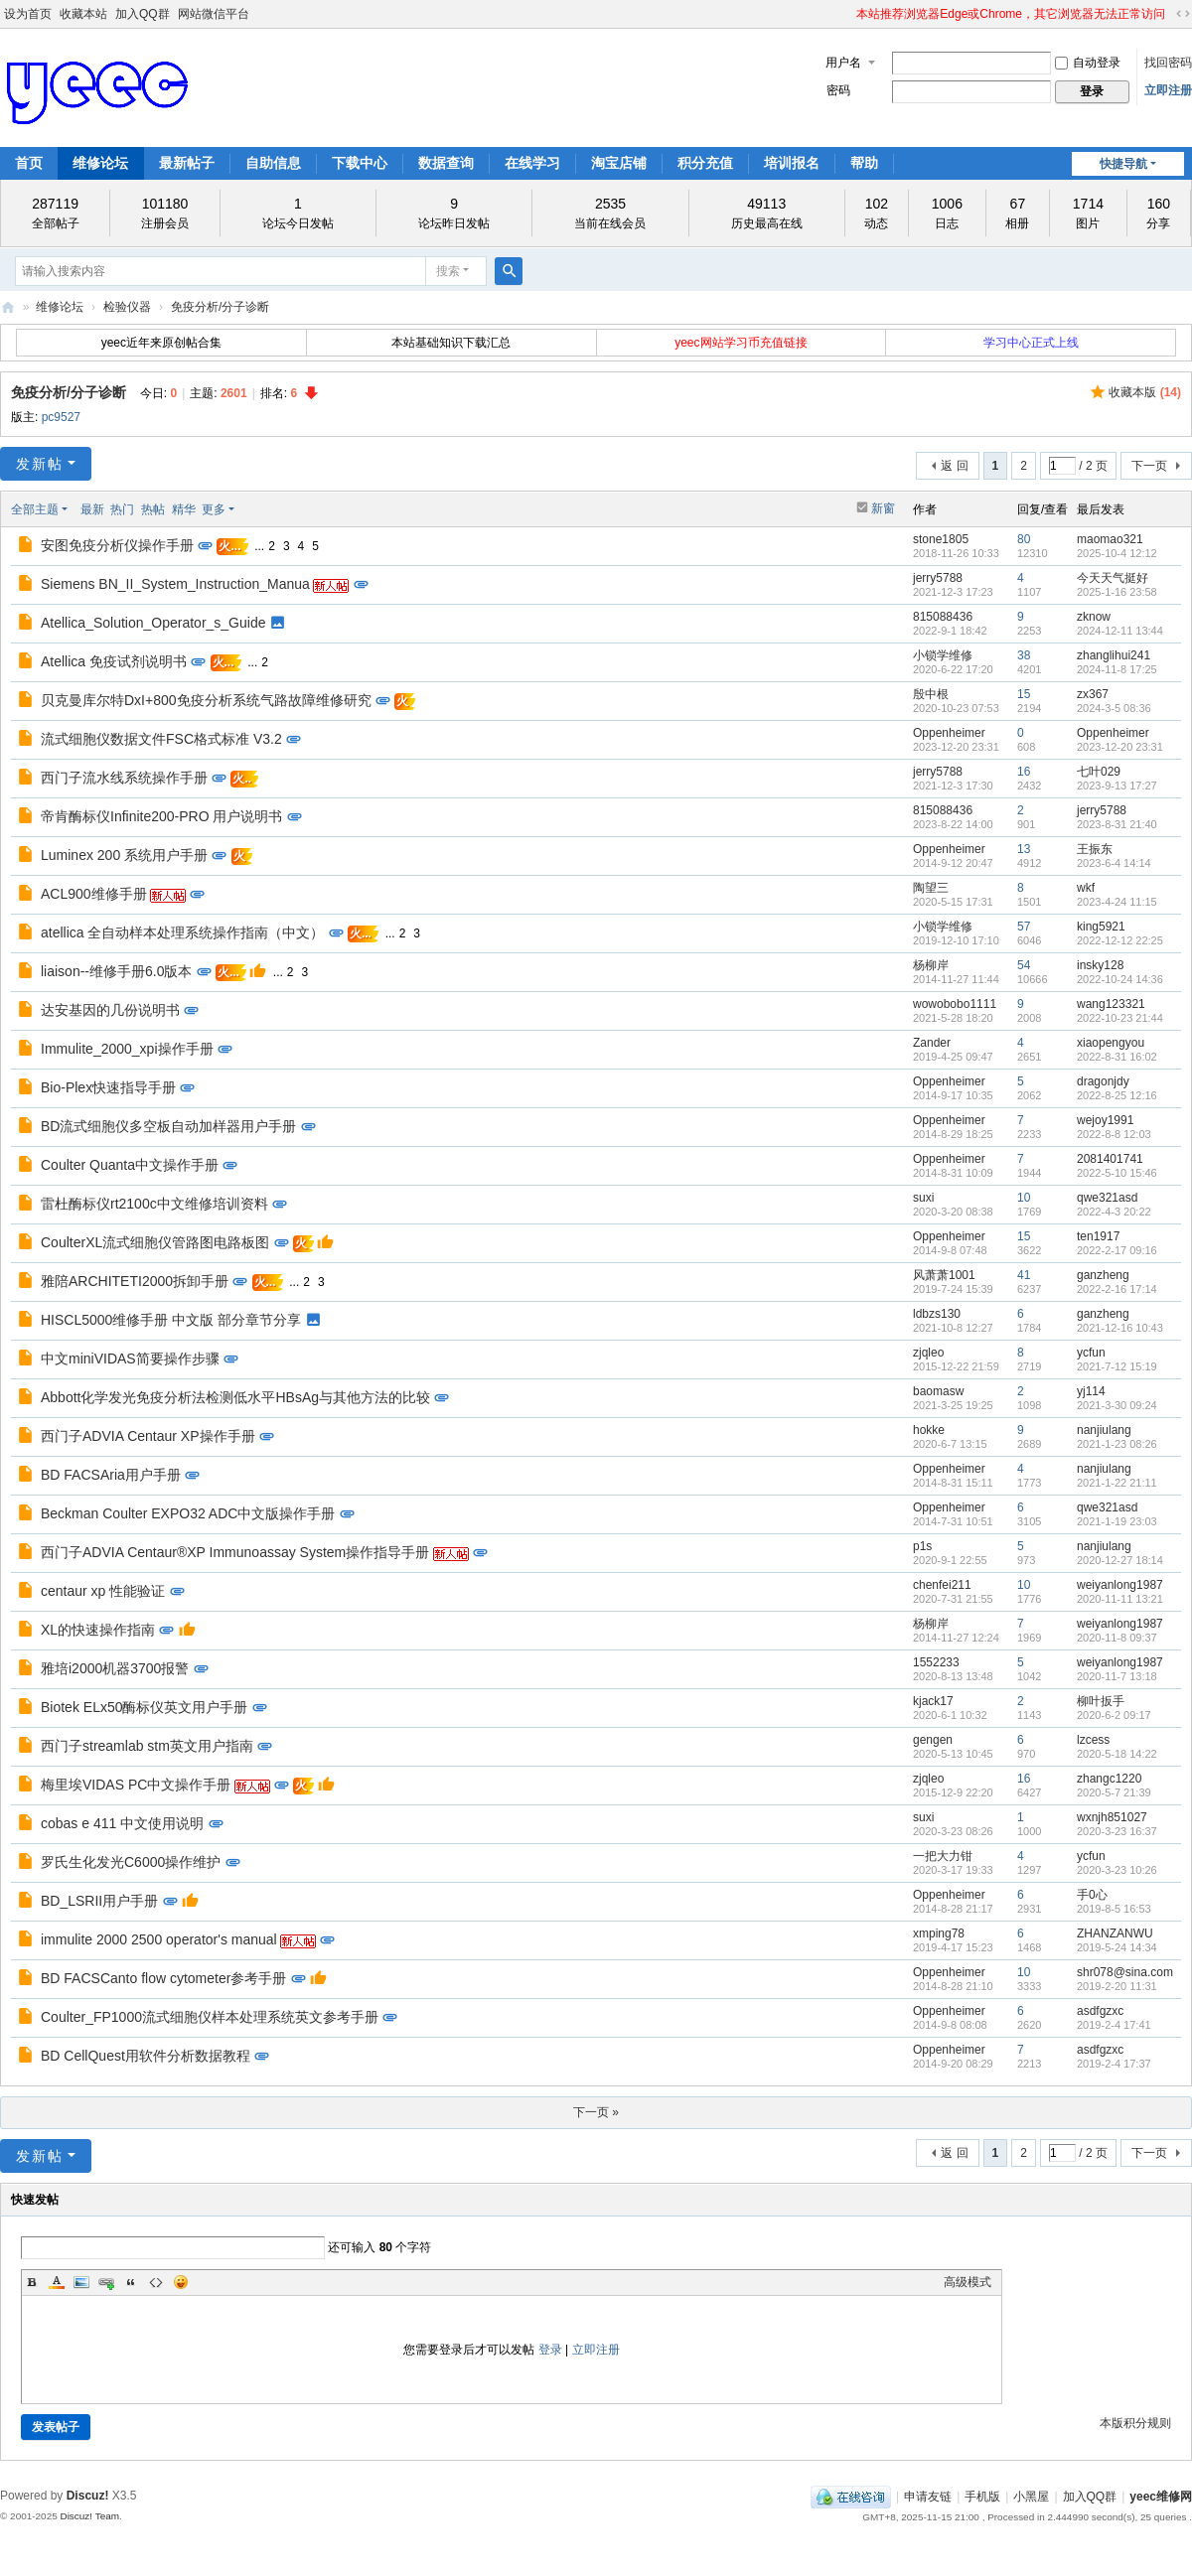 This screenshot has width=1192, height=2576. I want to click on Atellica_Solution_Operator_s_Guide, so click(153, 623).